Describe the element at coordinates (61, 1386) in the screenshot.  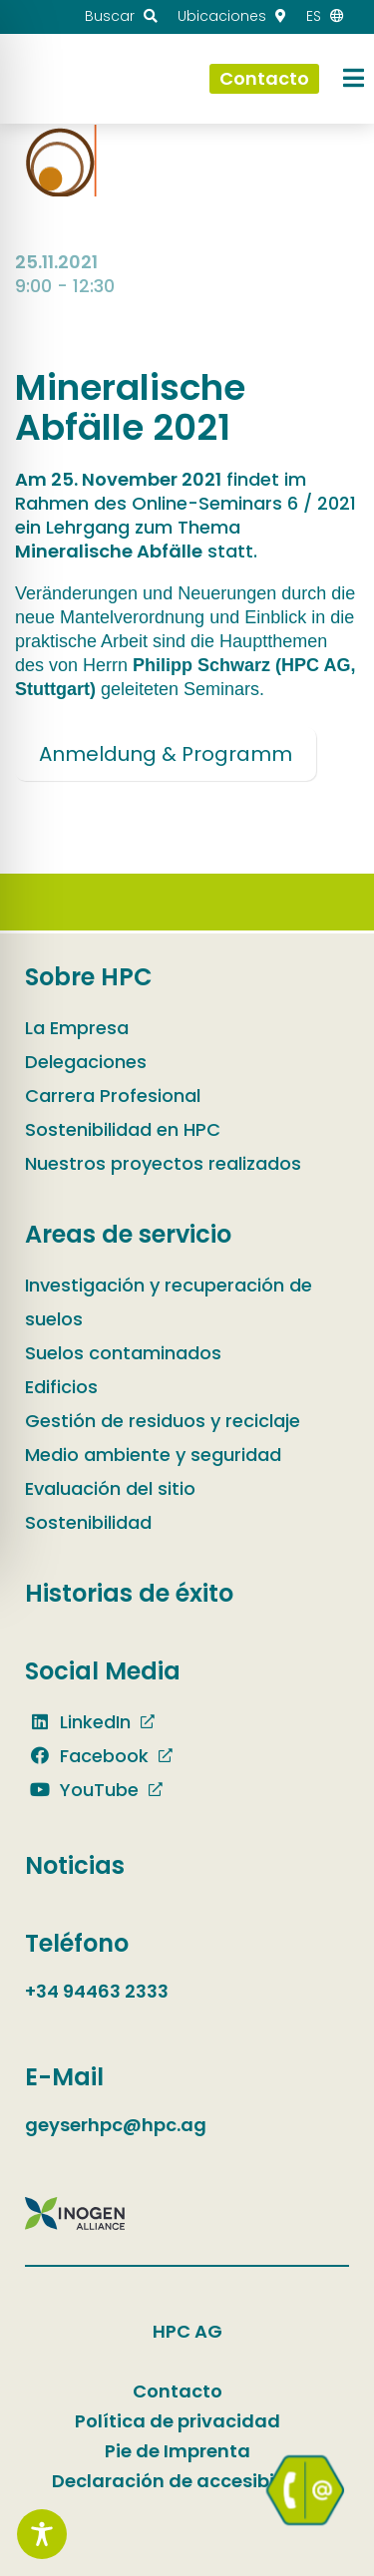
I see `Edificios` at that location.